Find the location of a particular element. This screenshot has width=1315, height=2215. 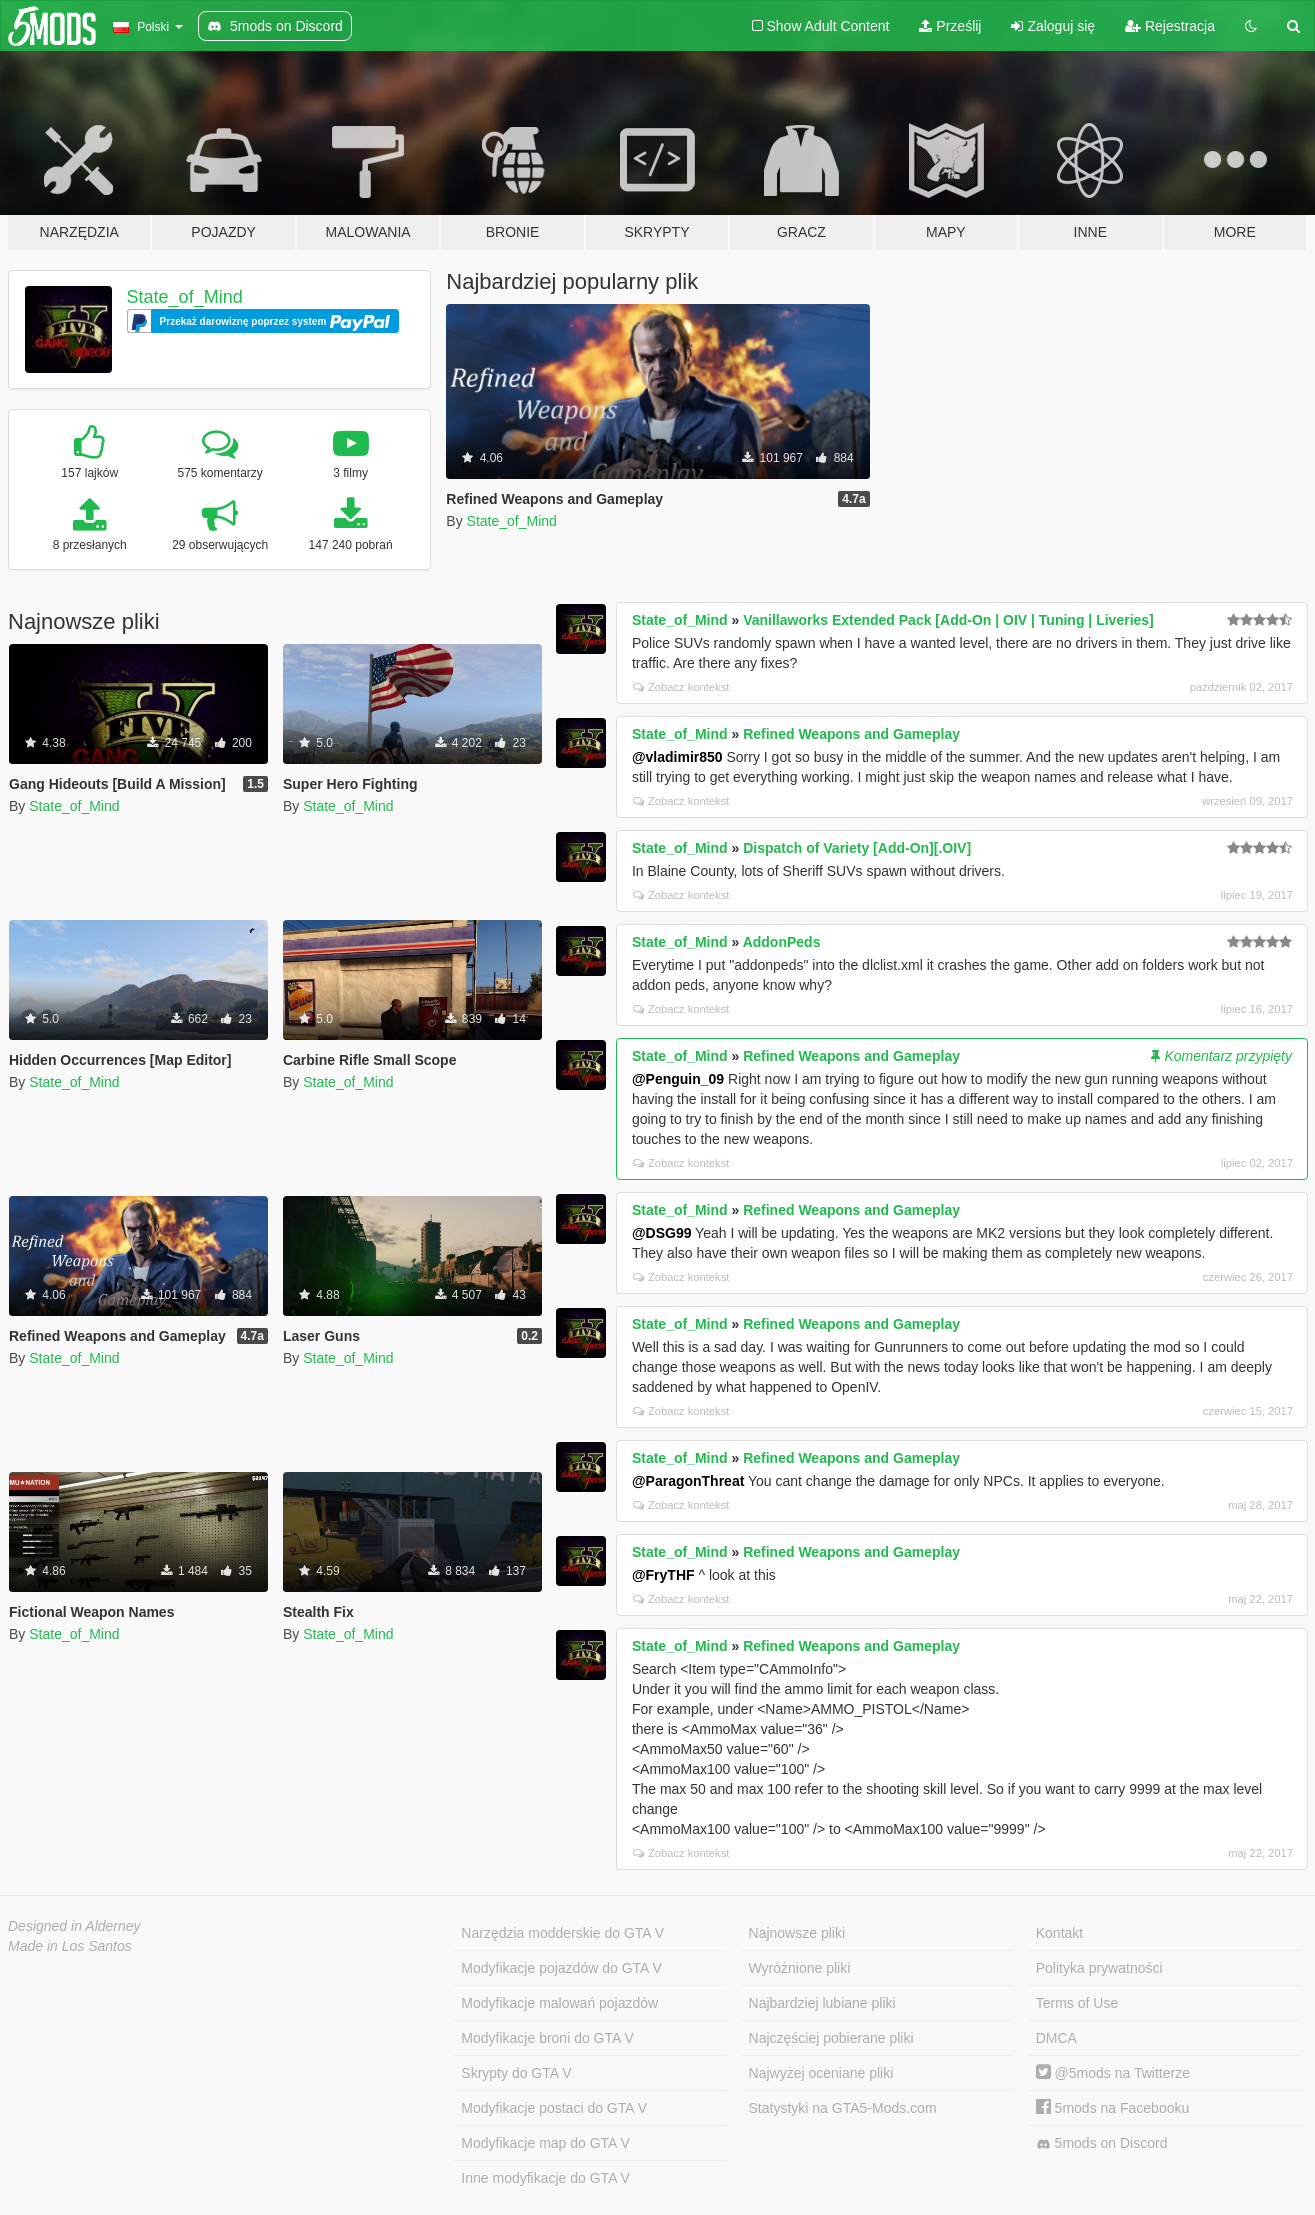

Statystyki na GTA5-Mods.com is located at coordinates (843, 2108).